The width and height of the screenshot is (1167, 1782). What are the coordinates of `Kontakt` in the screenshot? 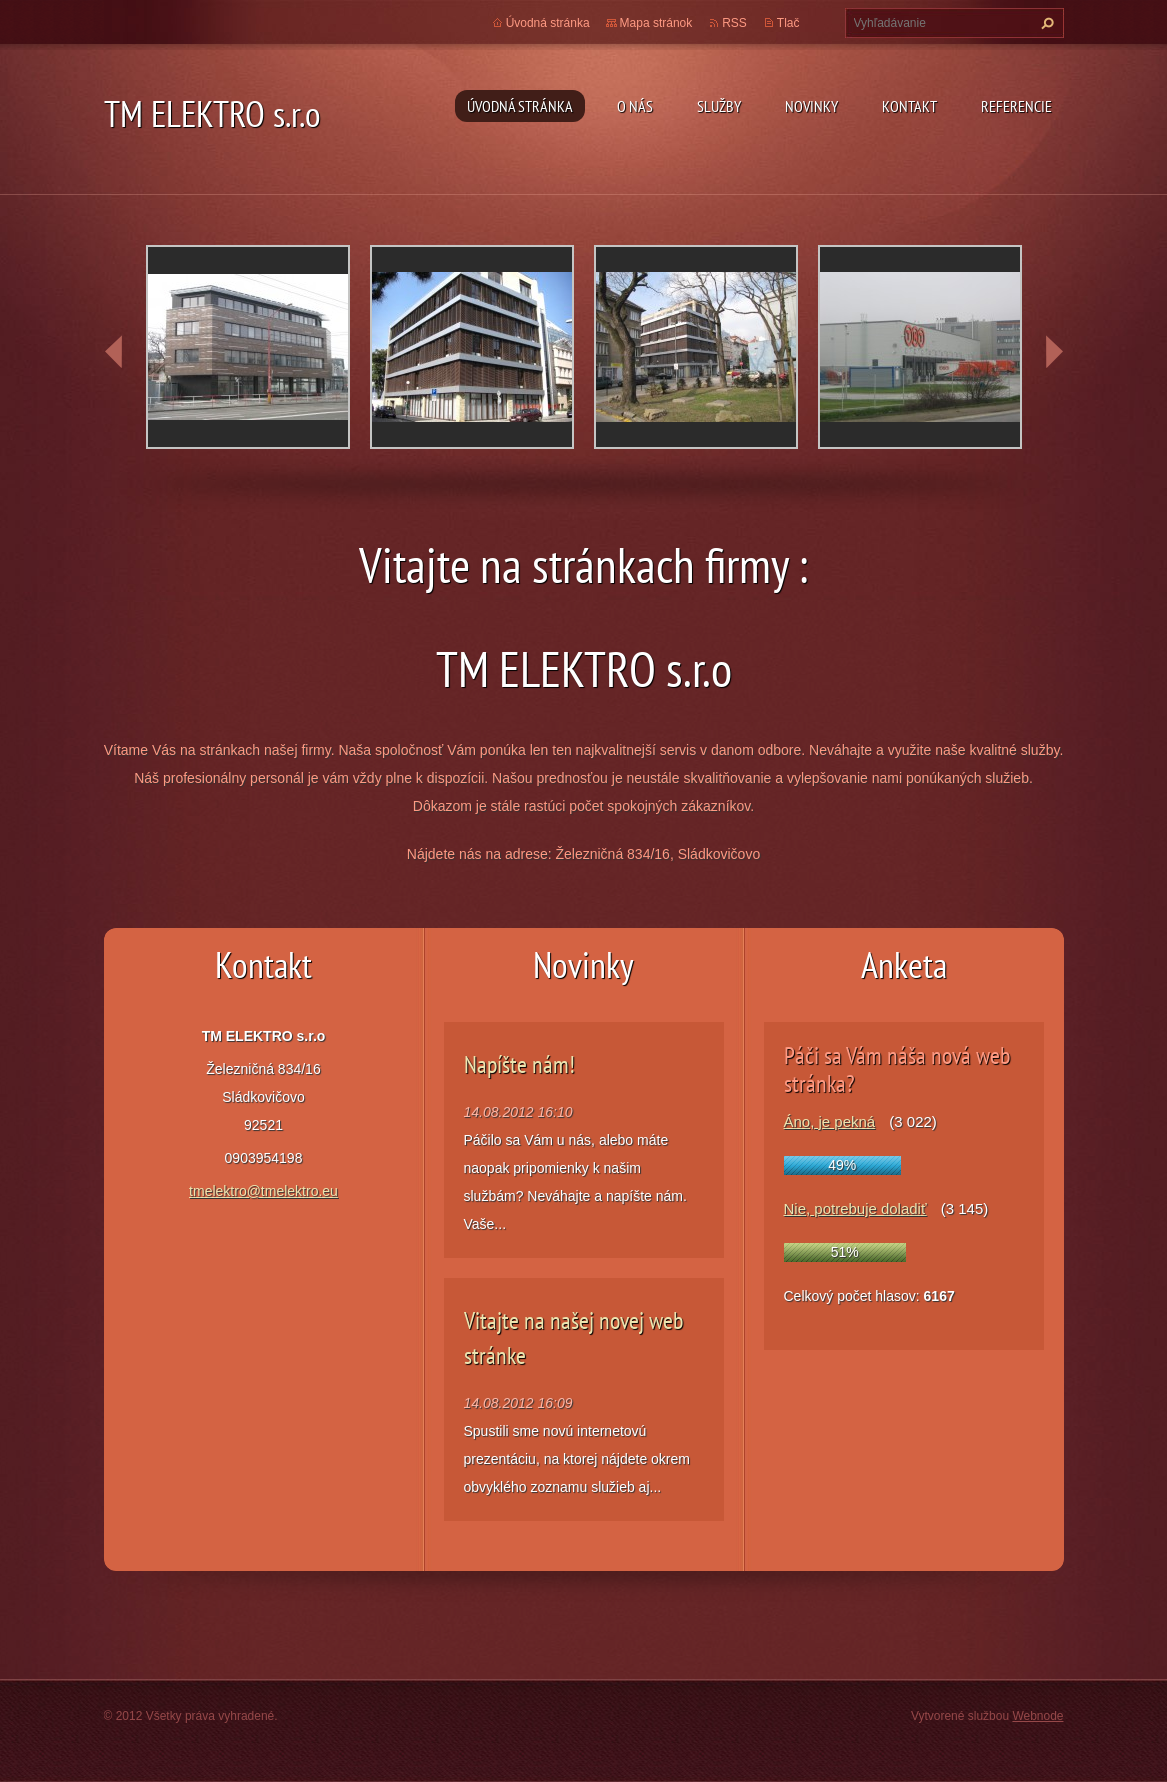 It's located at (909, 106).